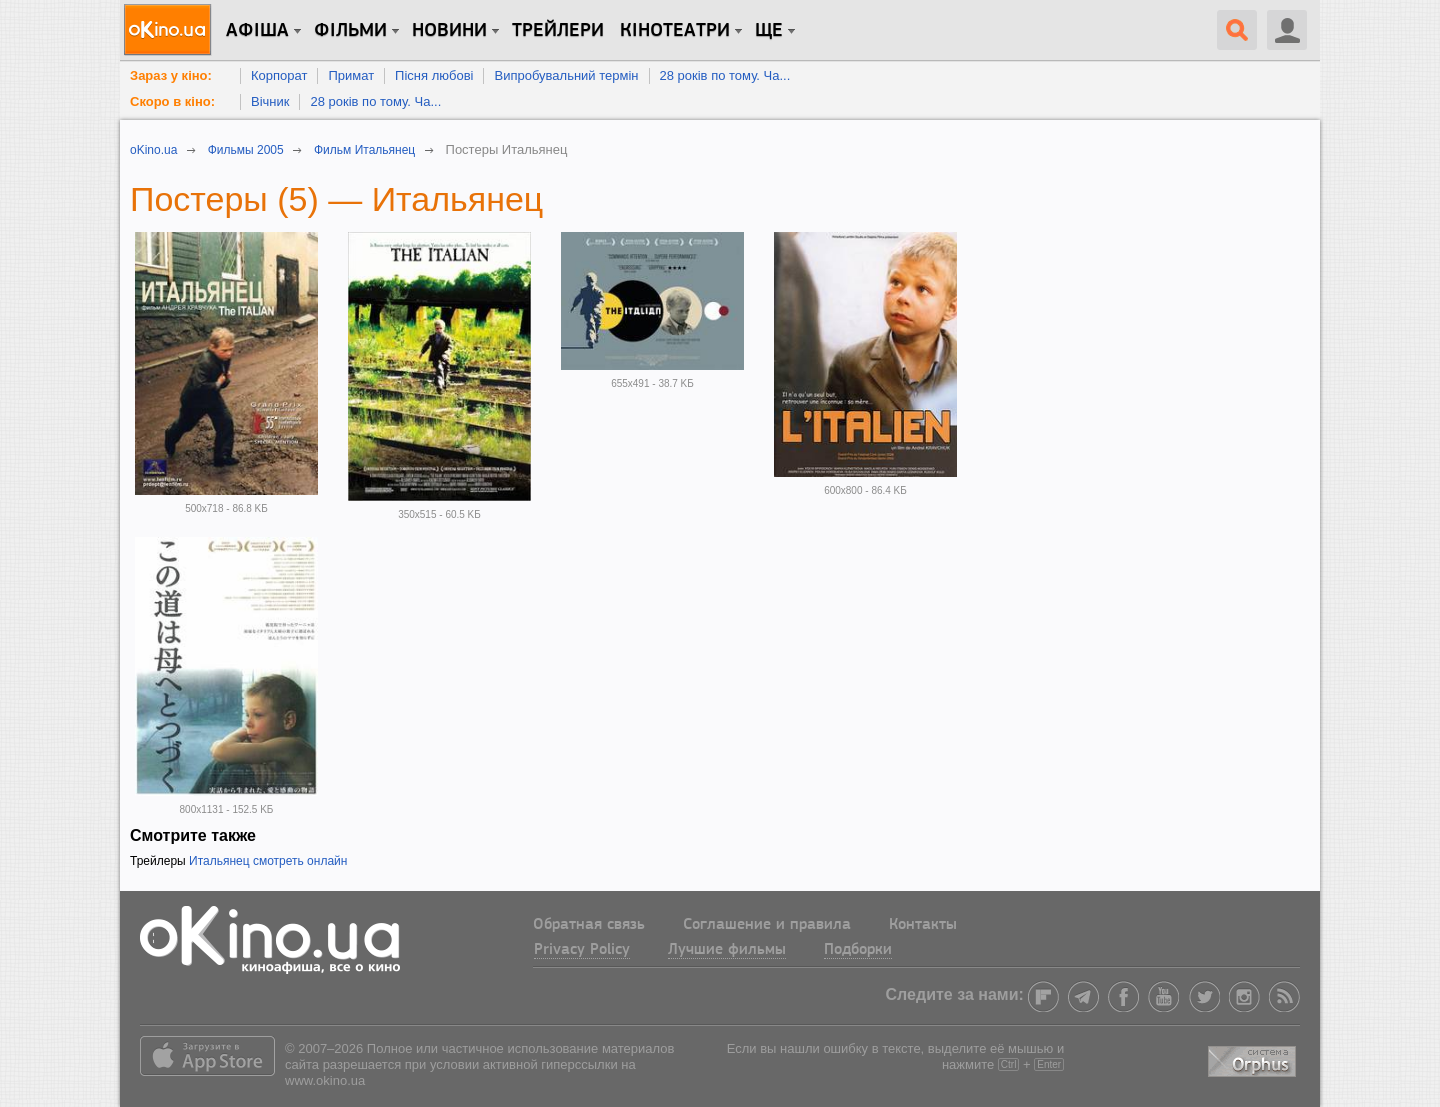  I want to click on Вічник, so click(270, 101).